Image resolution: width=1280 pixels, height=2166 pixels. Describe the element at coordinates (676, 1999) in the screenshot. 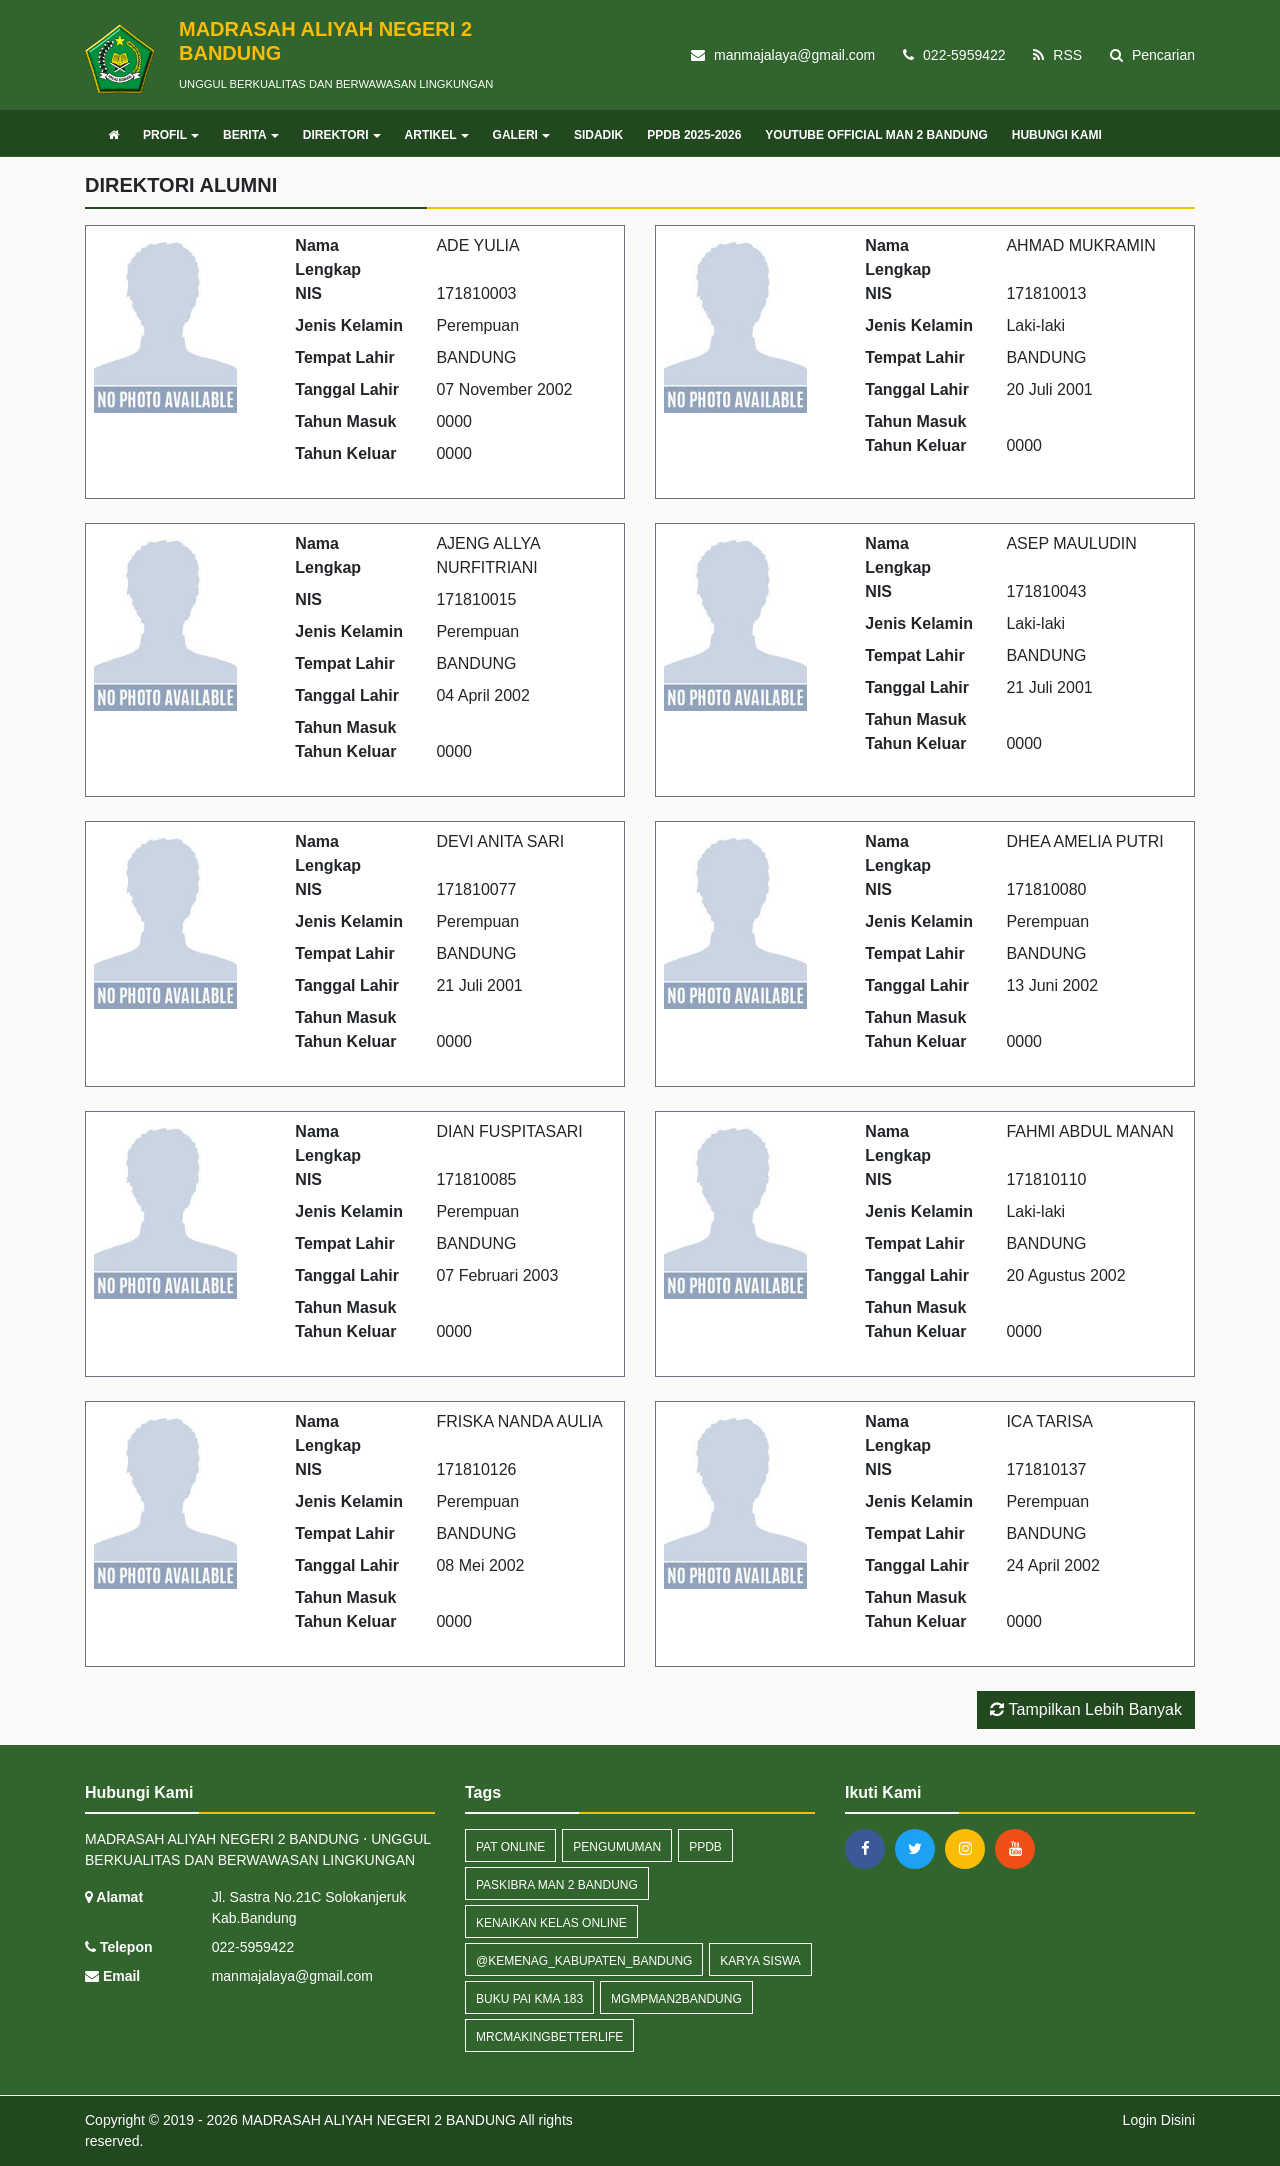

I see `MGMPMAN2BANDUNG` at that location.